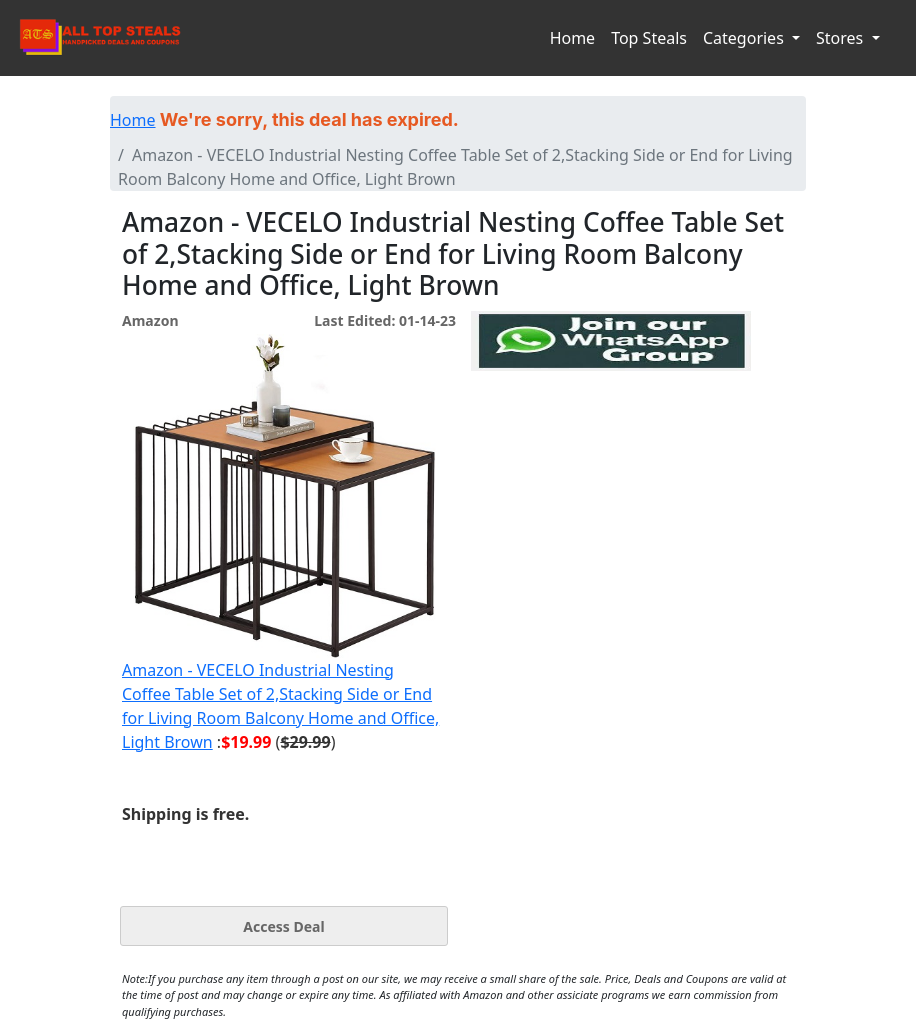 Image resolution: width=916 pixels, height=1035 pixels. I want to click on Home, so click(573, 38).